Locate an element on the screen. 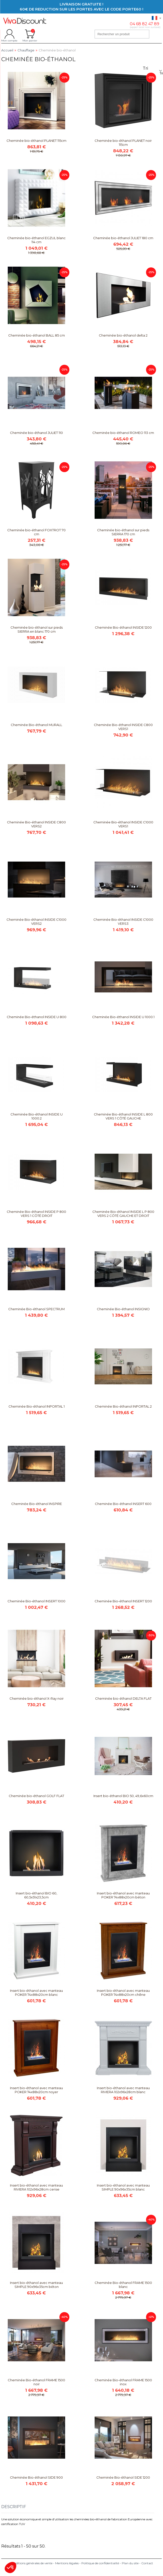  Cheminée Bio-éthanol FRAME 1500 noir is located at coordinates (36, 2382).